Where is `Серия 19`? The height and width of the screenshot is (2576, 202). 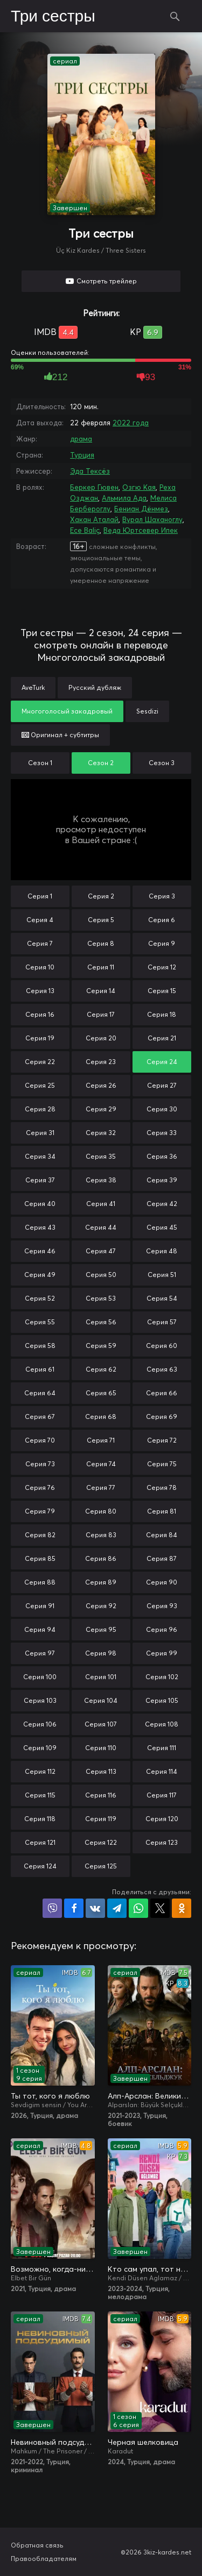
Серия 19 is located at coordinates (39, 1038).